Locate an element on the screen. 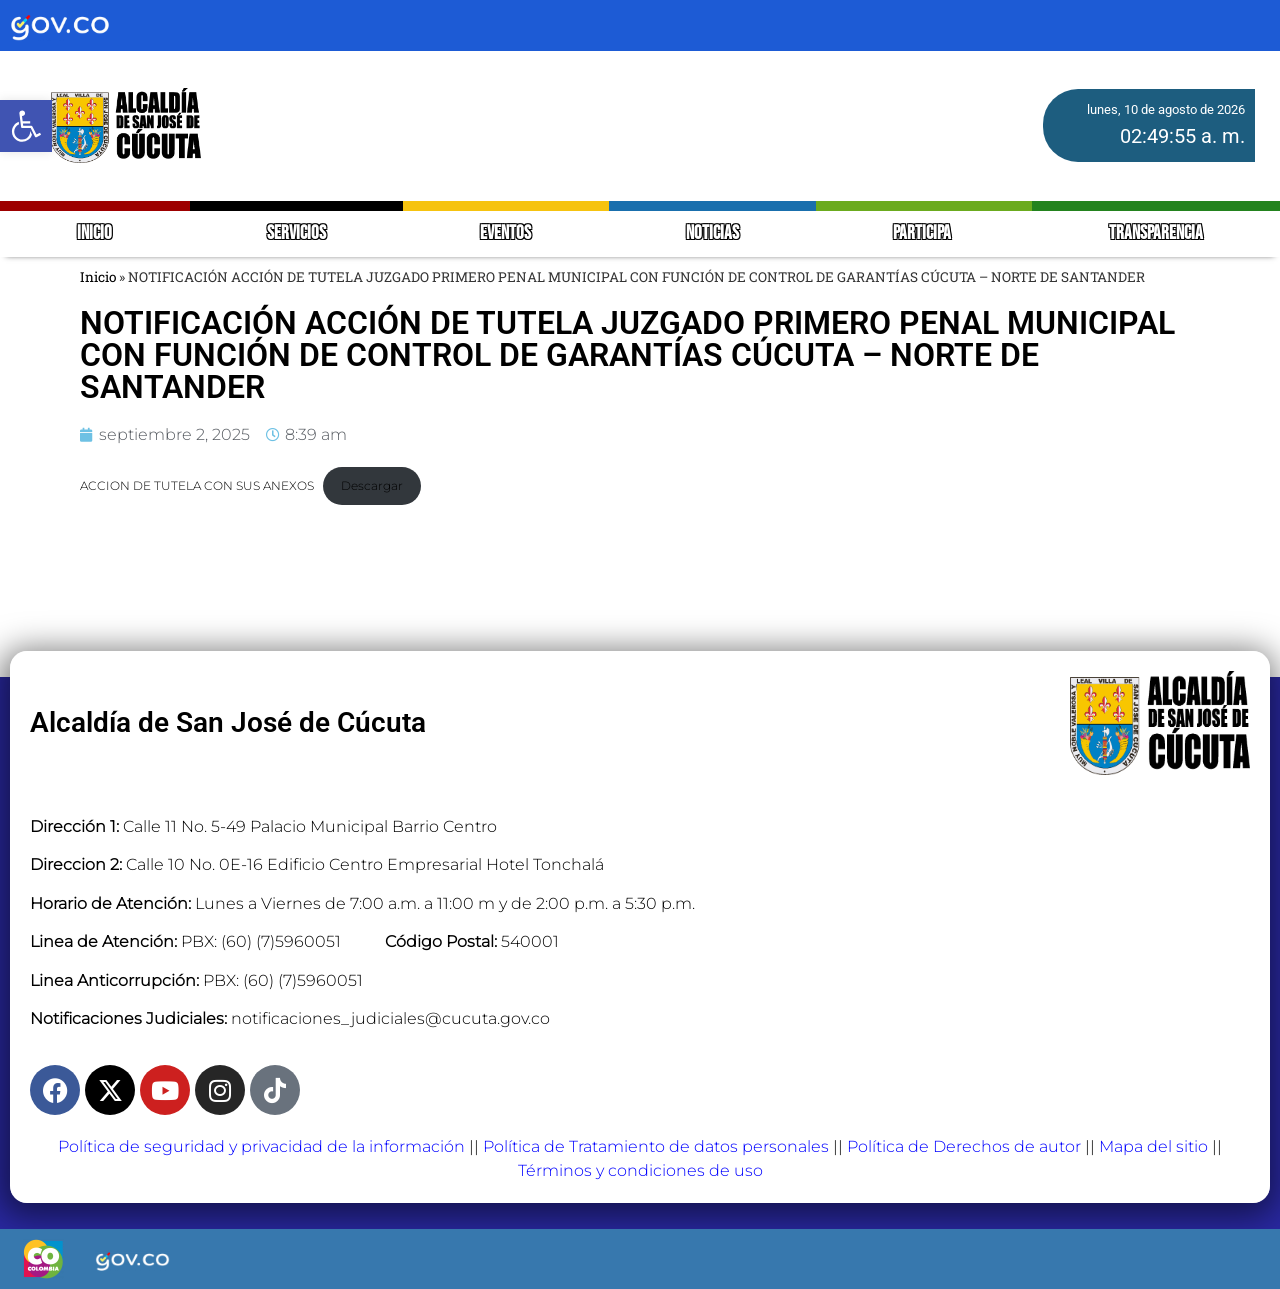  Inicio is located at coordinates (98, 277).